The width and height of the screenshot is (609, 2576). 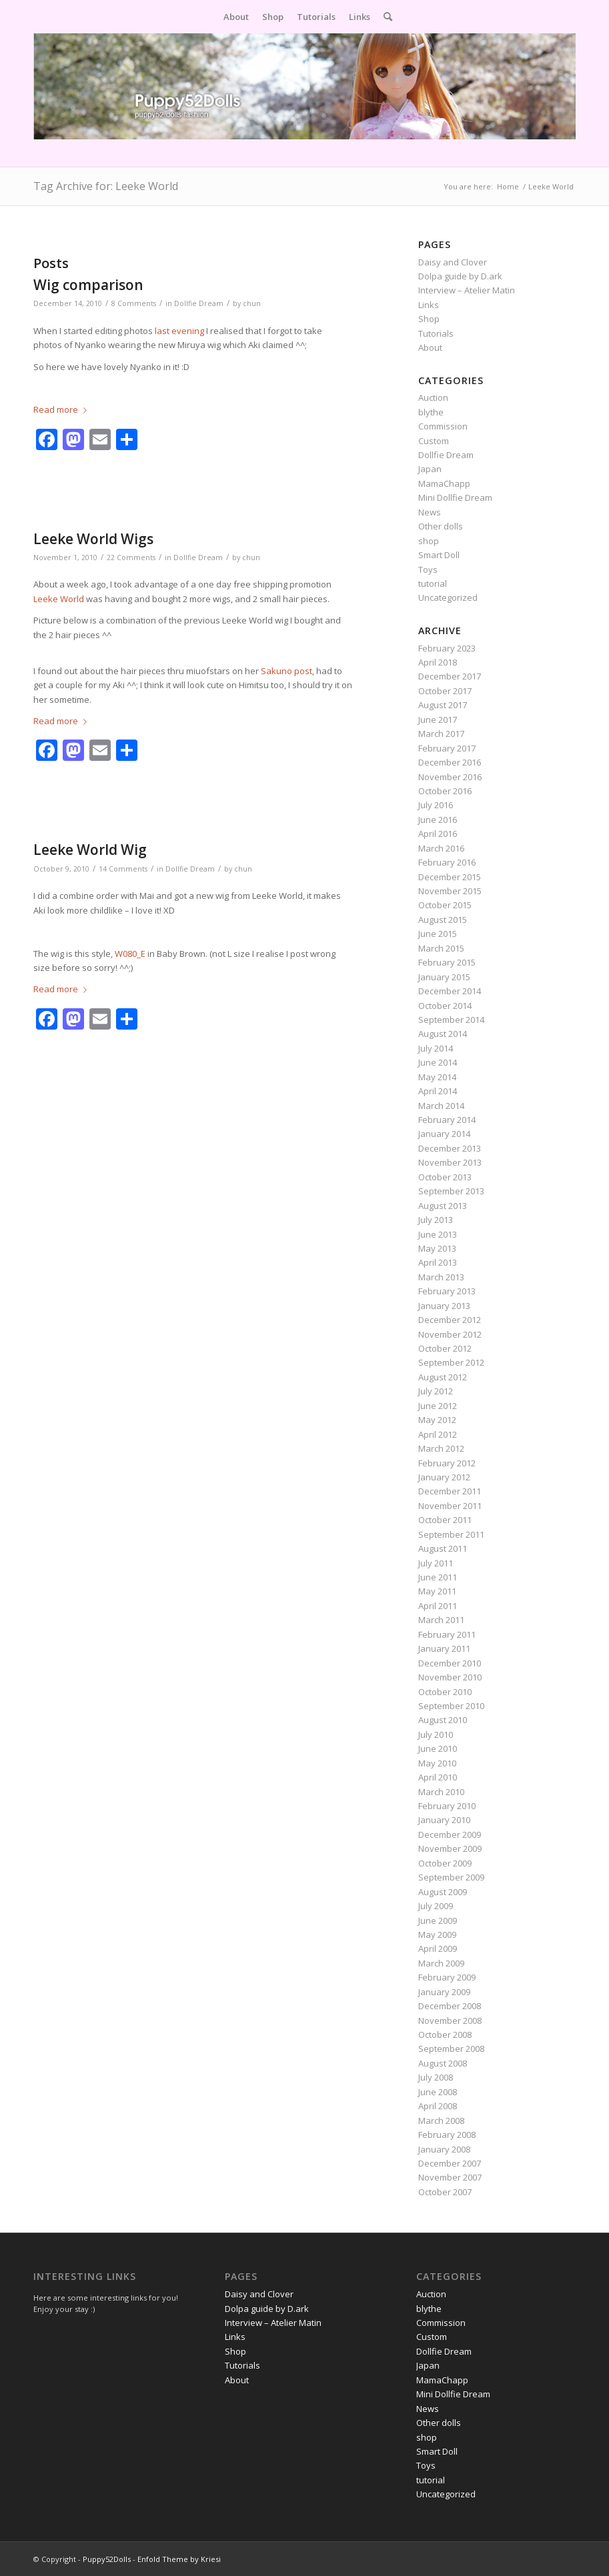 I want to click on November 2009, so click(x=450, y=1848).